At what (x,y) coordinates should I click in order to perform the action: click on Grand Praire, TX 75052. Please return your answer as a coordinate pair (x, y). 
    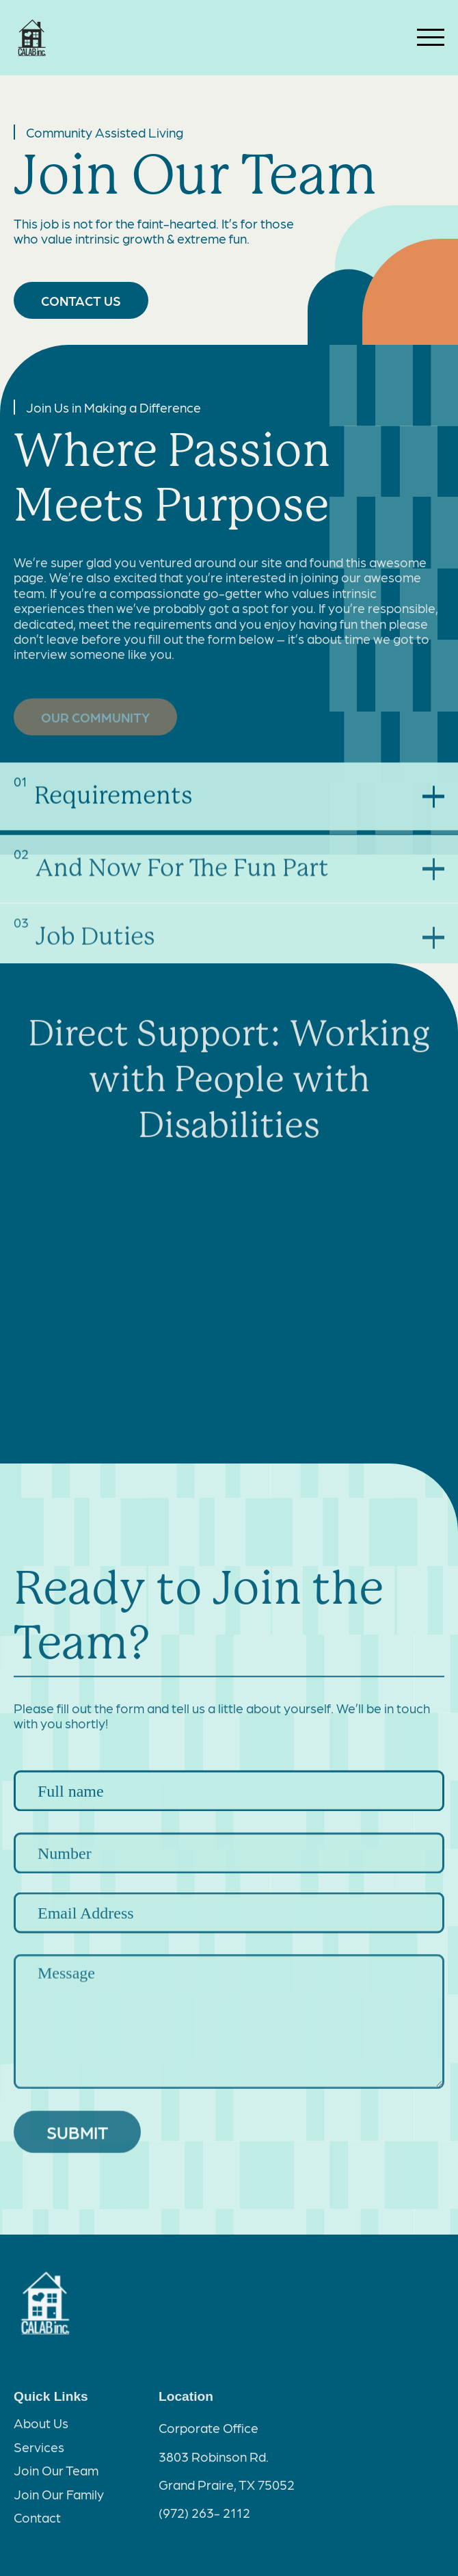
    Looking at the image, I should click on (227, 2489).